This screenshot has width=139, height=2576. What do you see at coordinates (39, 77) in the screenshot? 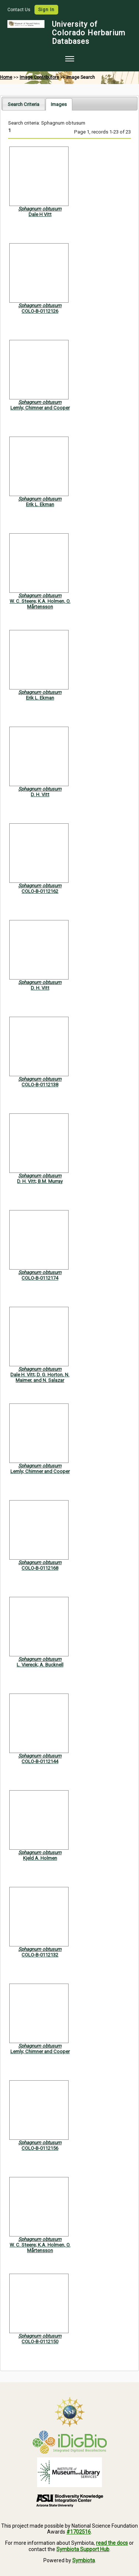
I see `Image Contributors` at bounding box center [39, 77].